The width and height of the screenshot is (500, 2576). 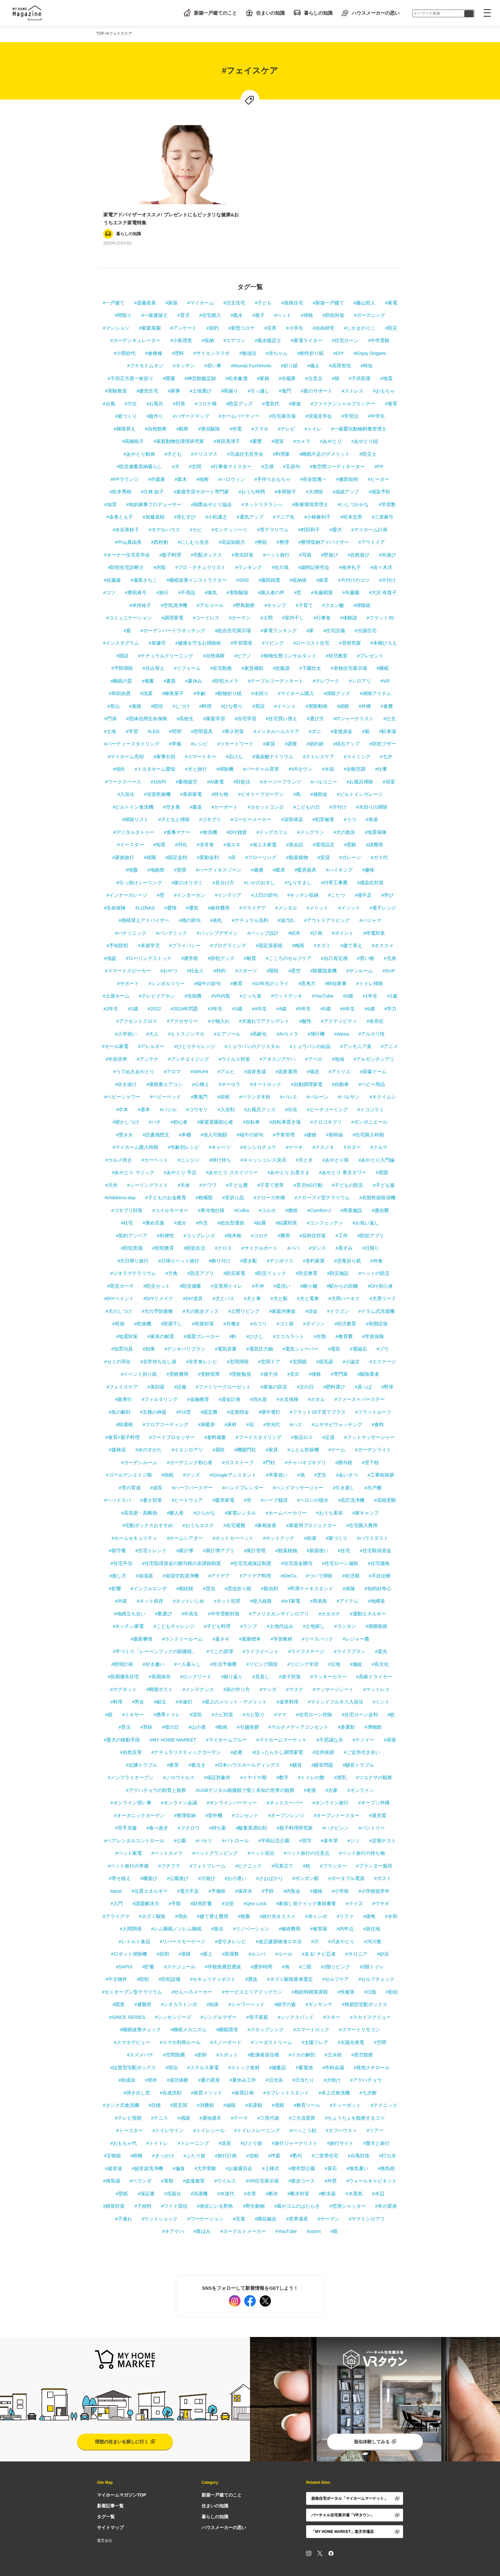 What do you see at coordinates (353, 370) in the screenshot?
I see `#ストレス` at bounding box center [353, 370].